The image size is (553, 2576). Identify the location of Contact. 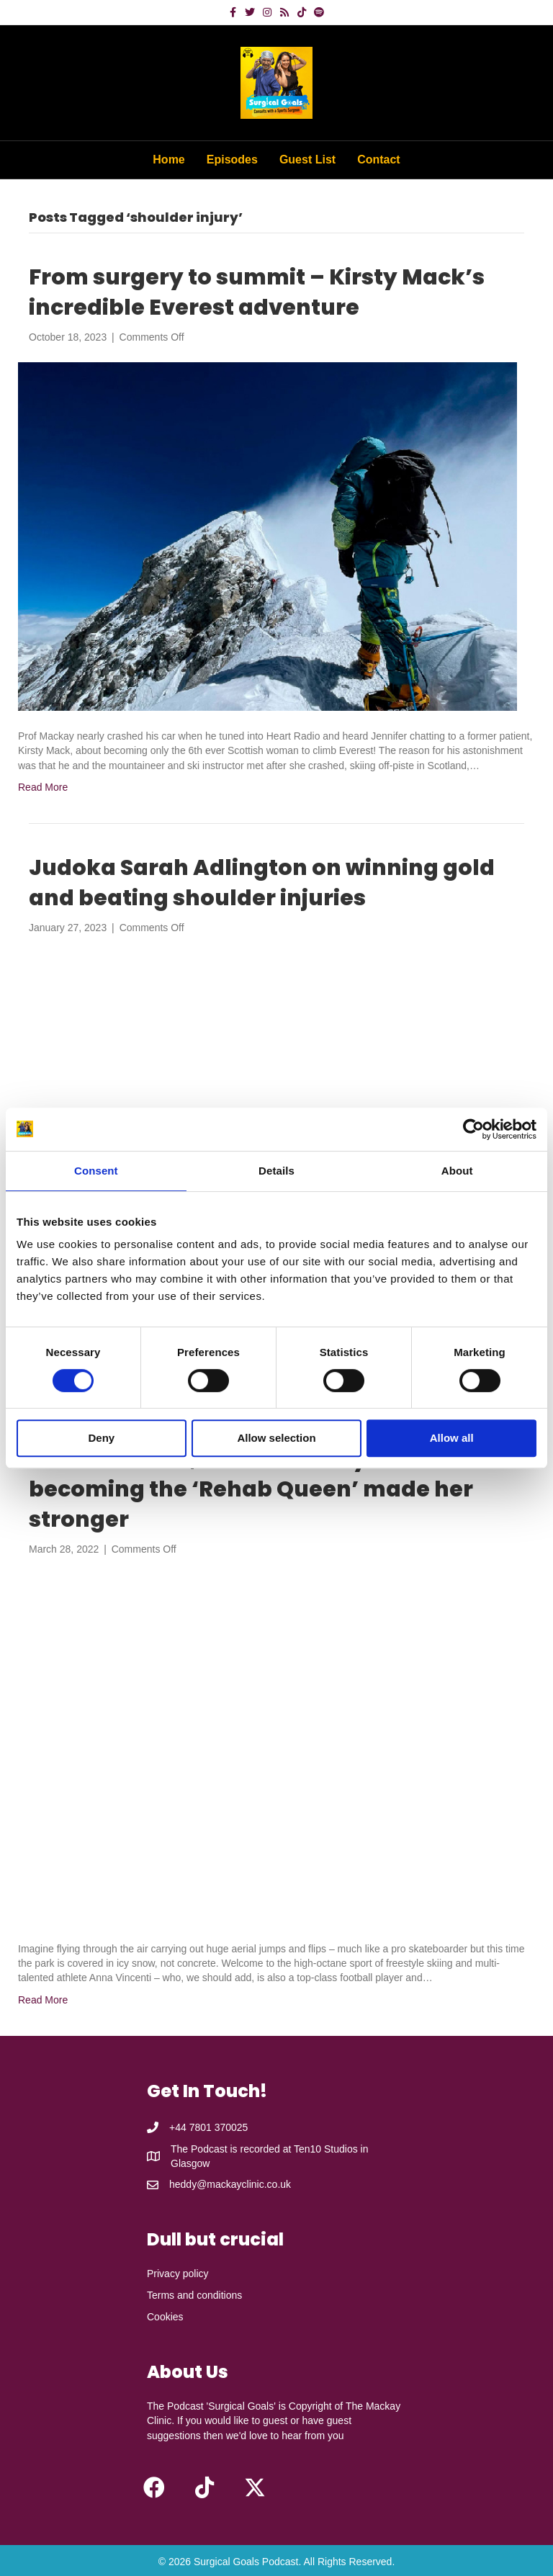
(378, 159).